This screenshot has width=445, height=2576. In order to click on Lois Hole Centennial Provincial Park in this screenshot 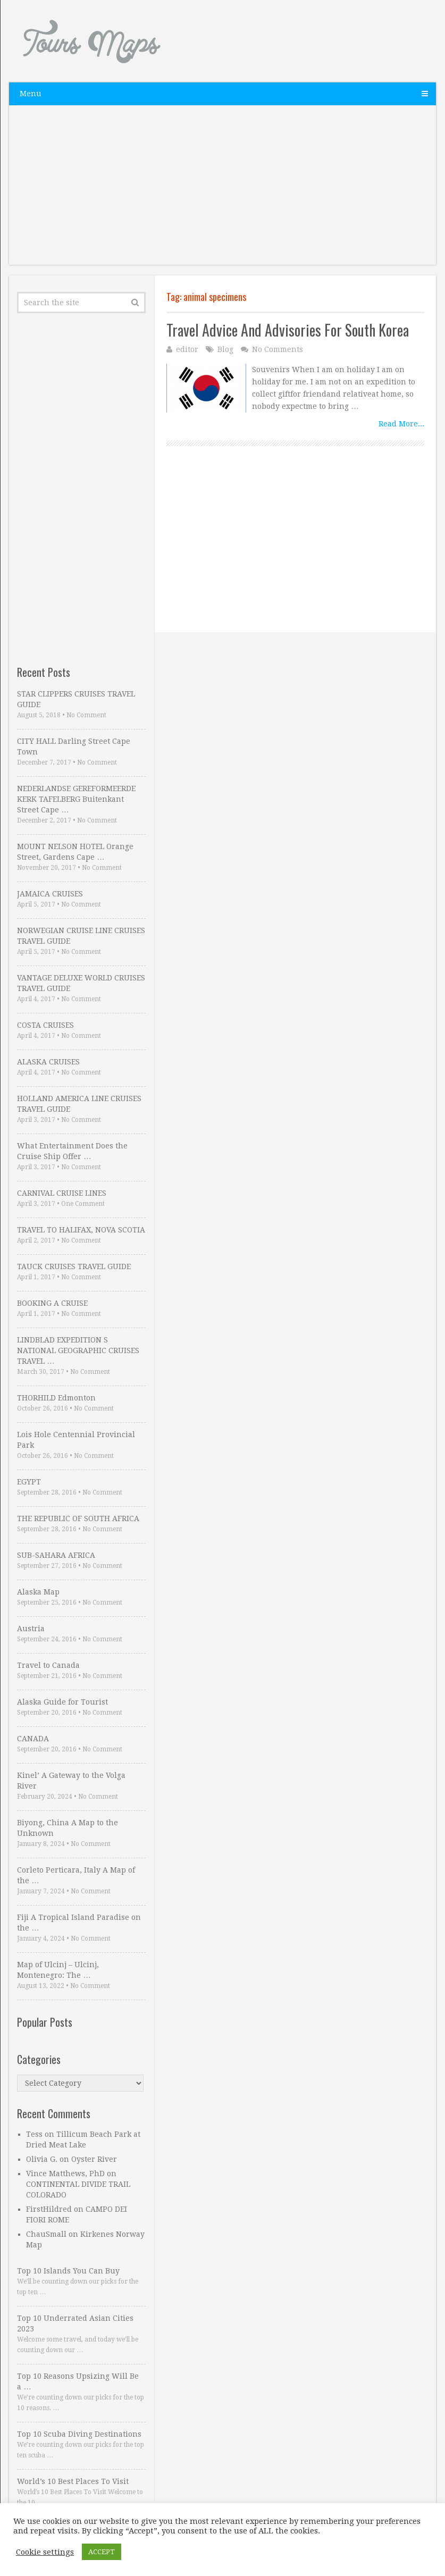, I will do `click(76, 1439)`.